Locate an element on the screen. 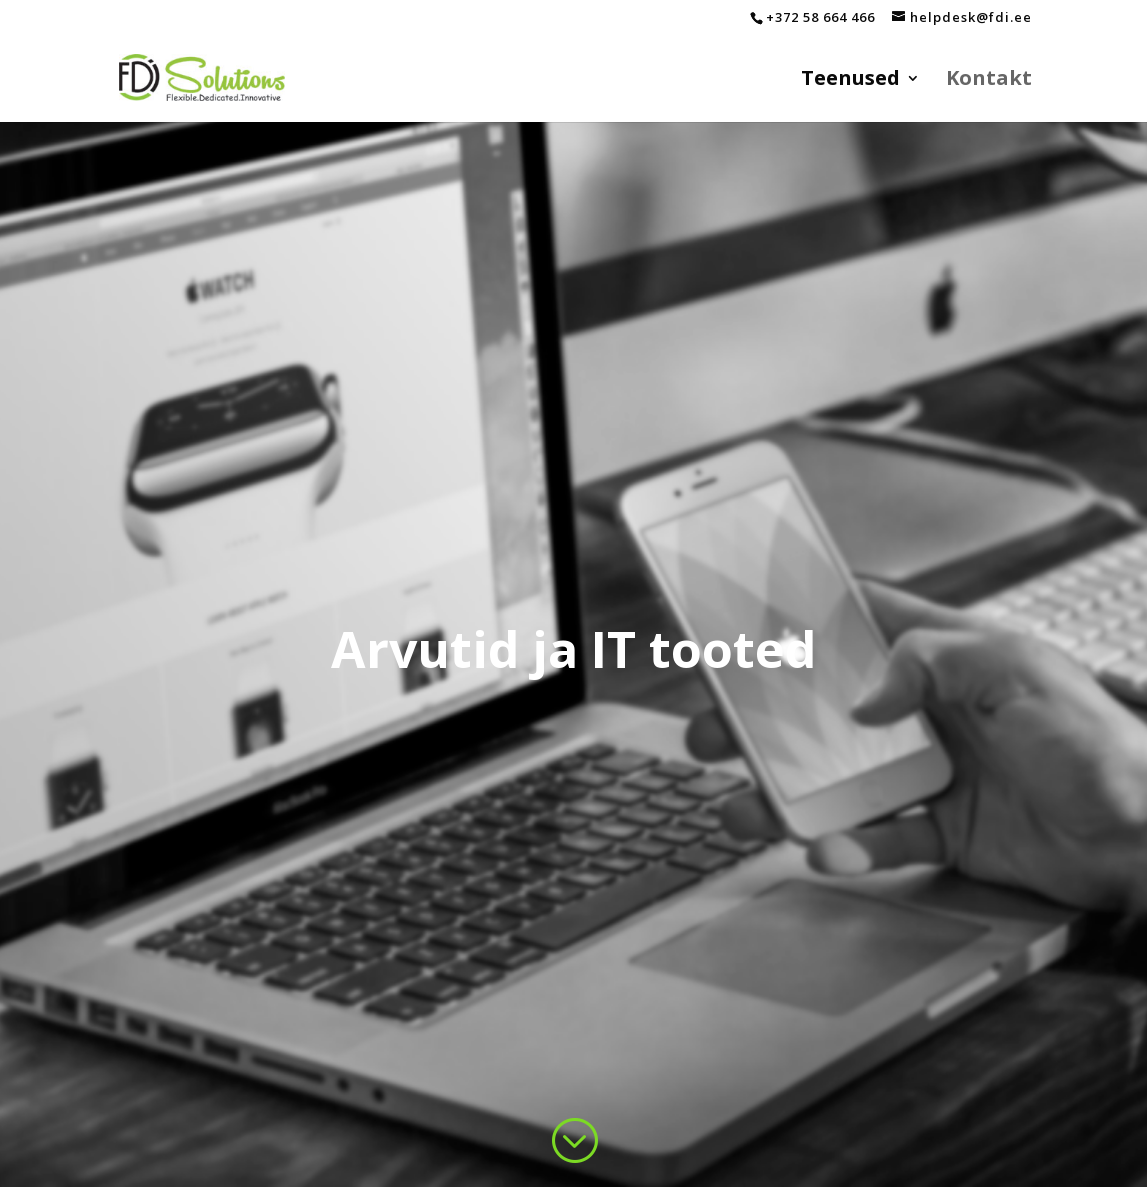 The height and width of the screenshot is (1187, 1147). Teenused is located at coordinates (850, 81).